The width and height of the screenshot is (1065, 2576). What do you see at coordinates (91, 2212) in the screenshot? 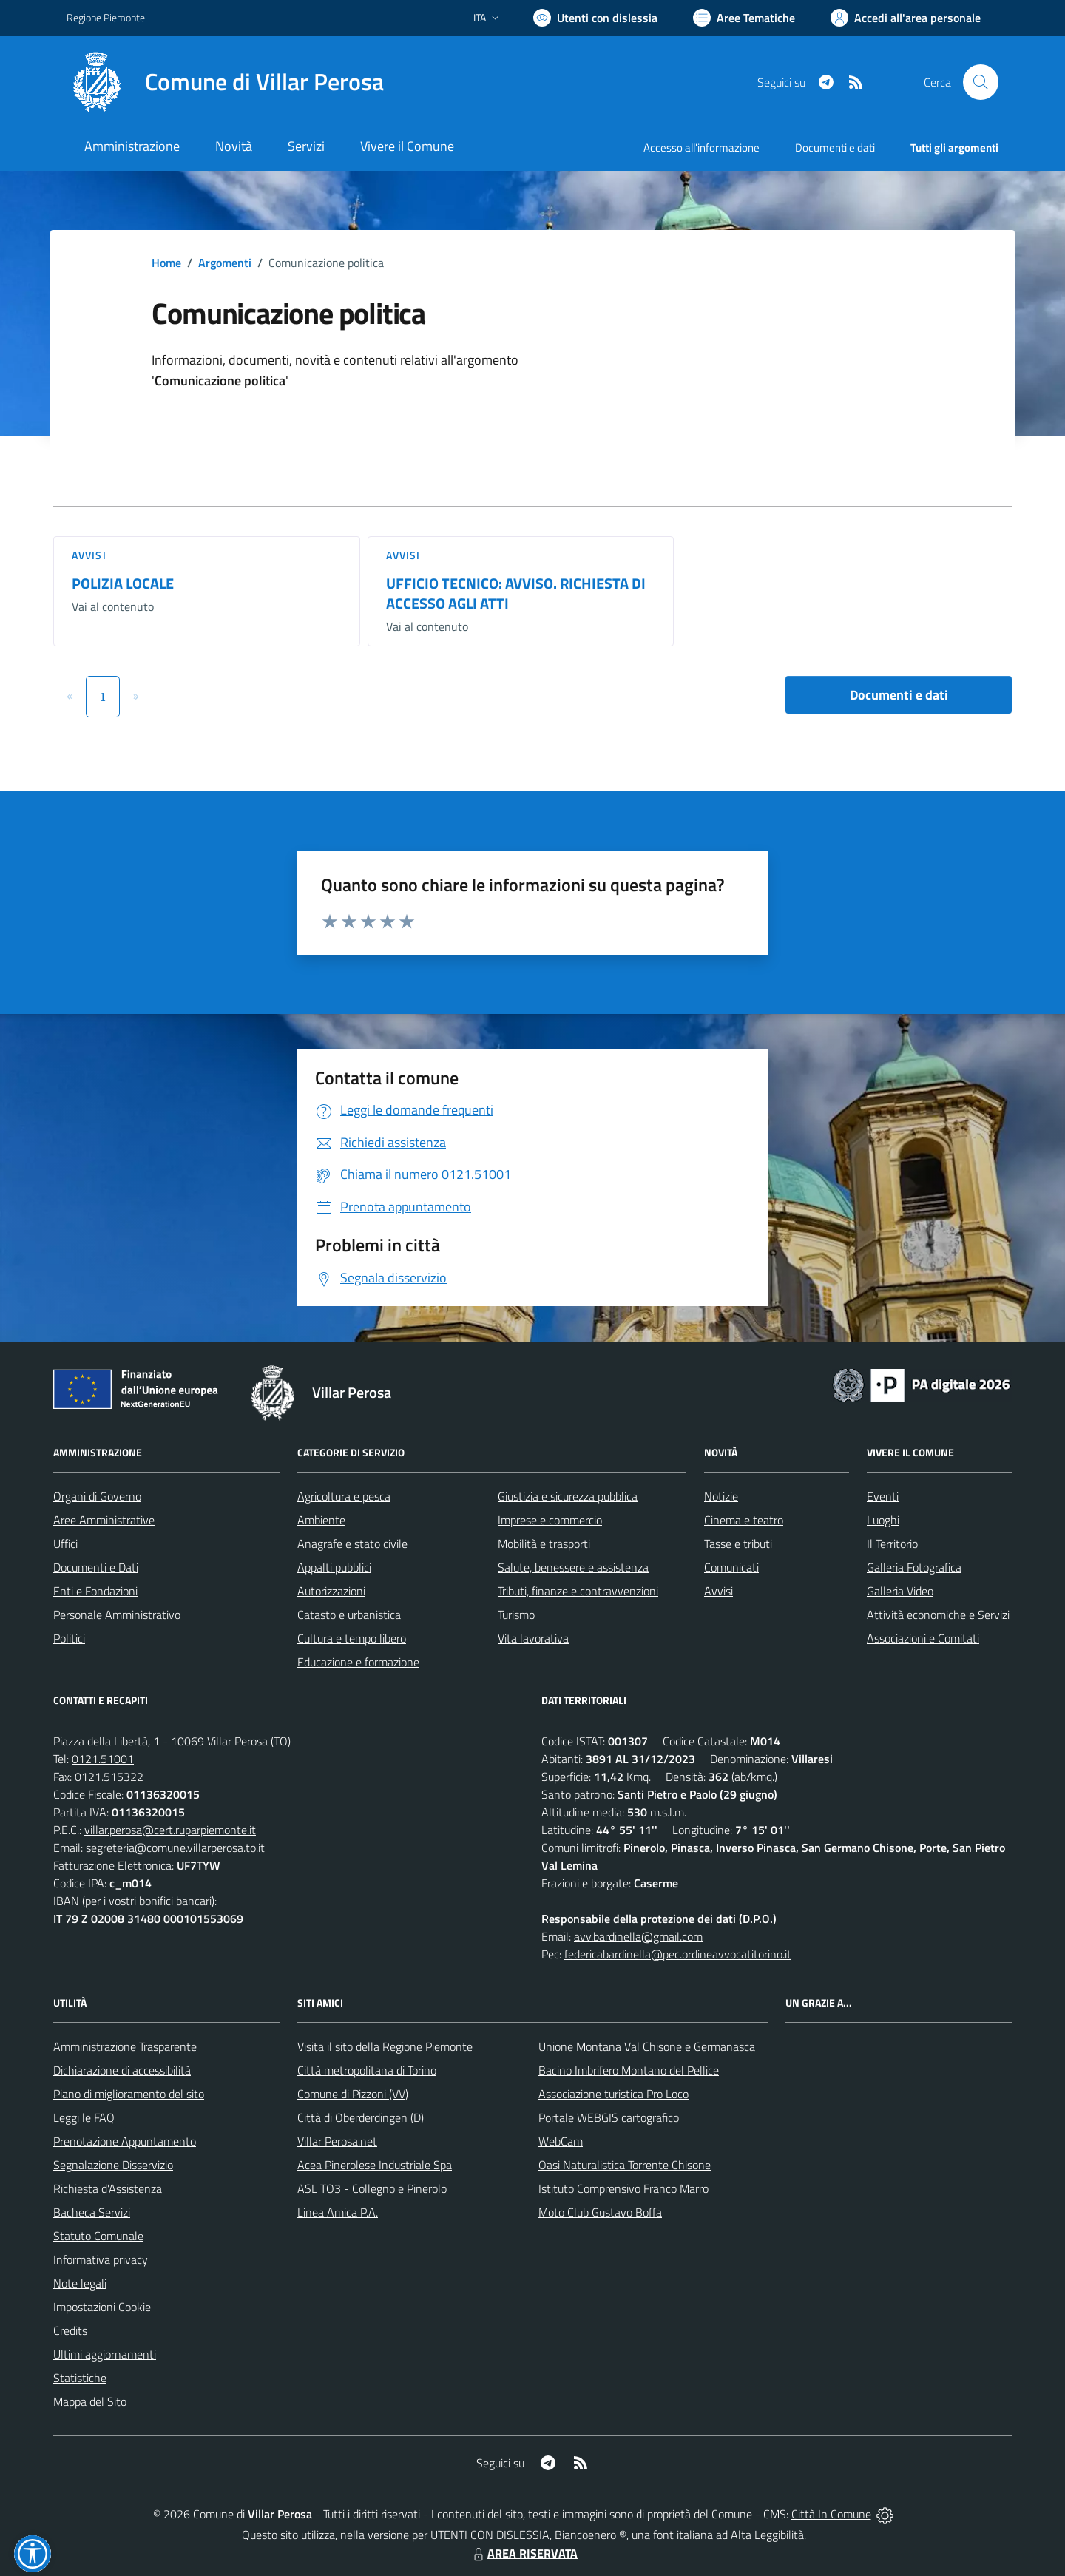
I see `Bacheca Servizi` at bounding box center [91, 2212].